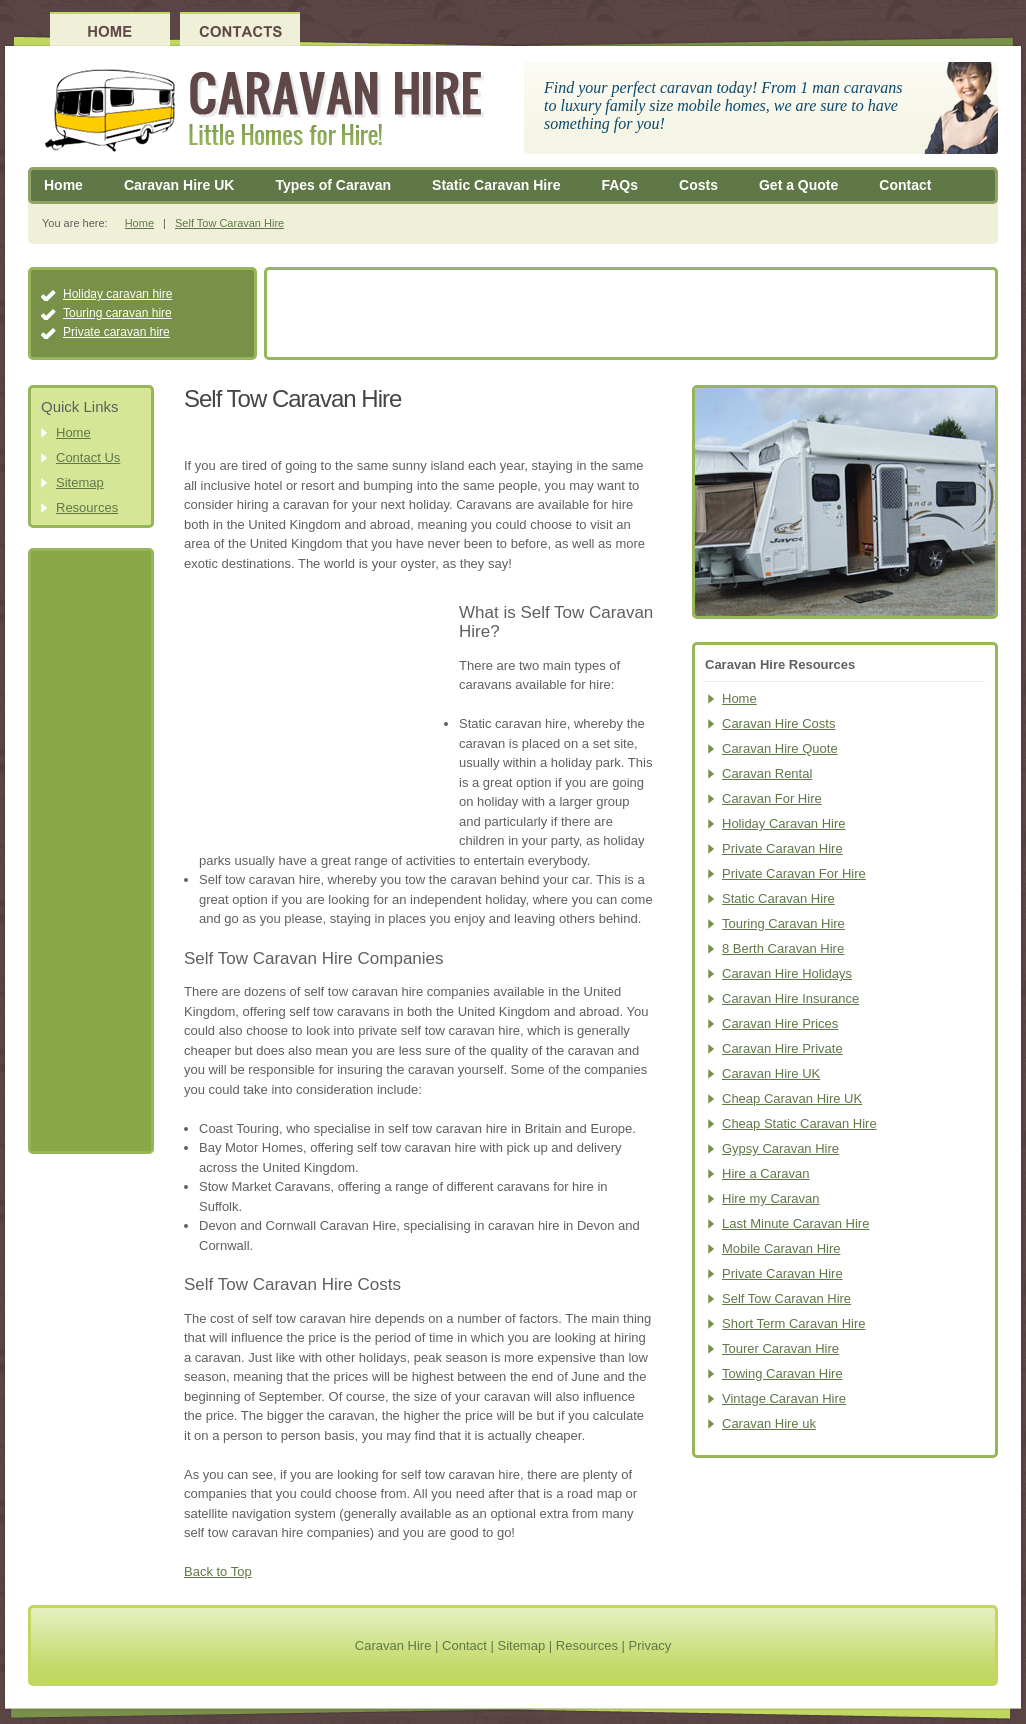 This screenshot has height=1724, width=1026. I want to click on Caravan Hire Insurance, so click(790, 998).